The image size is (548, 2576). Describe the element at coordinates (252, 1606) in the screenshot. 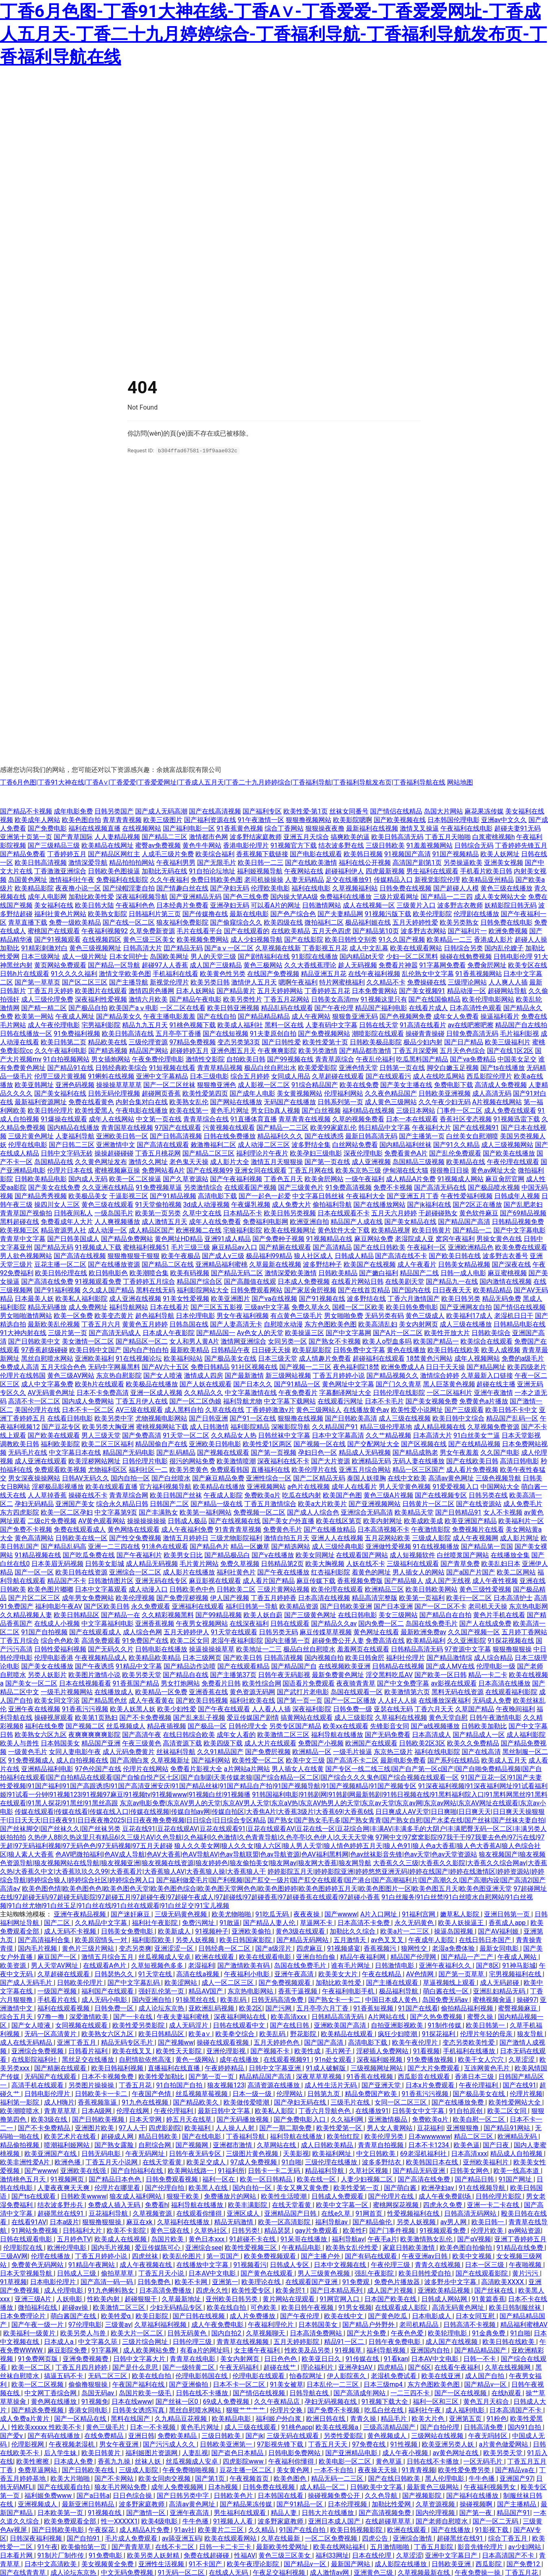

I see `福利日韩第一导航` at that location.